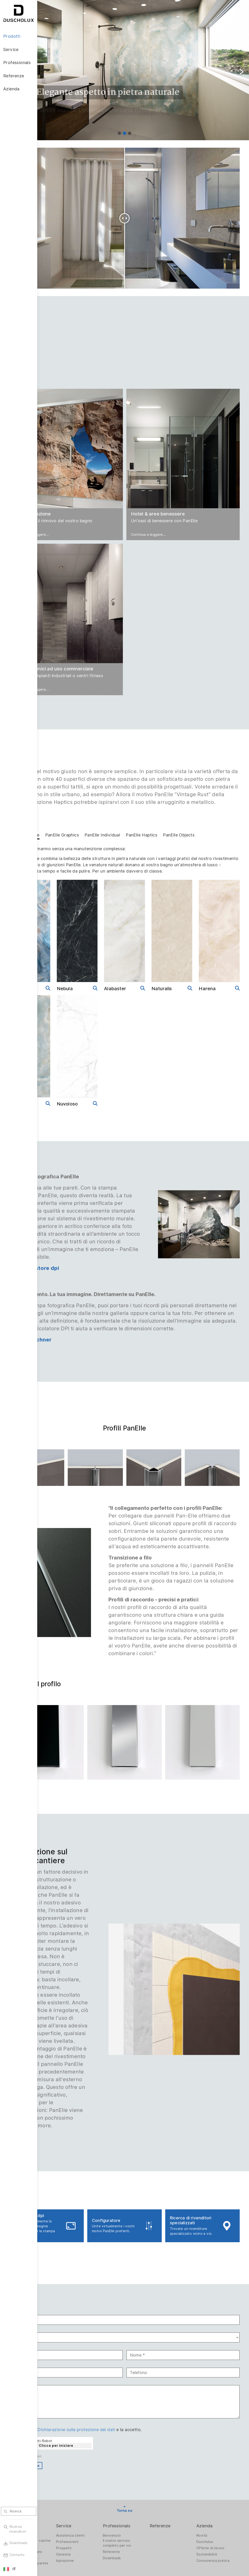  I want to click on Pareti doccia per vasche da bagno, so click(61, 2551).